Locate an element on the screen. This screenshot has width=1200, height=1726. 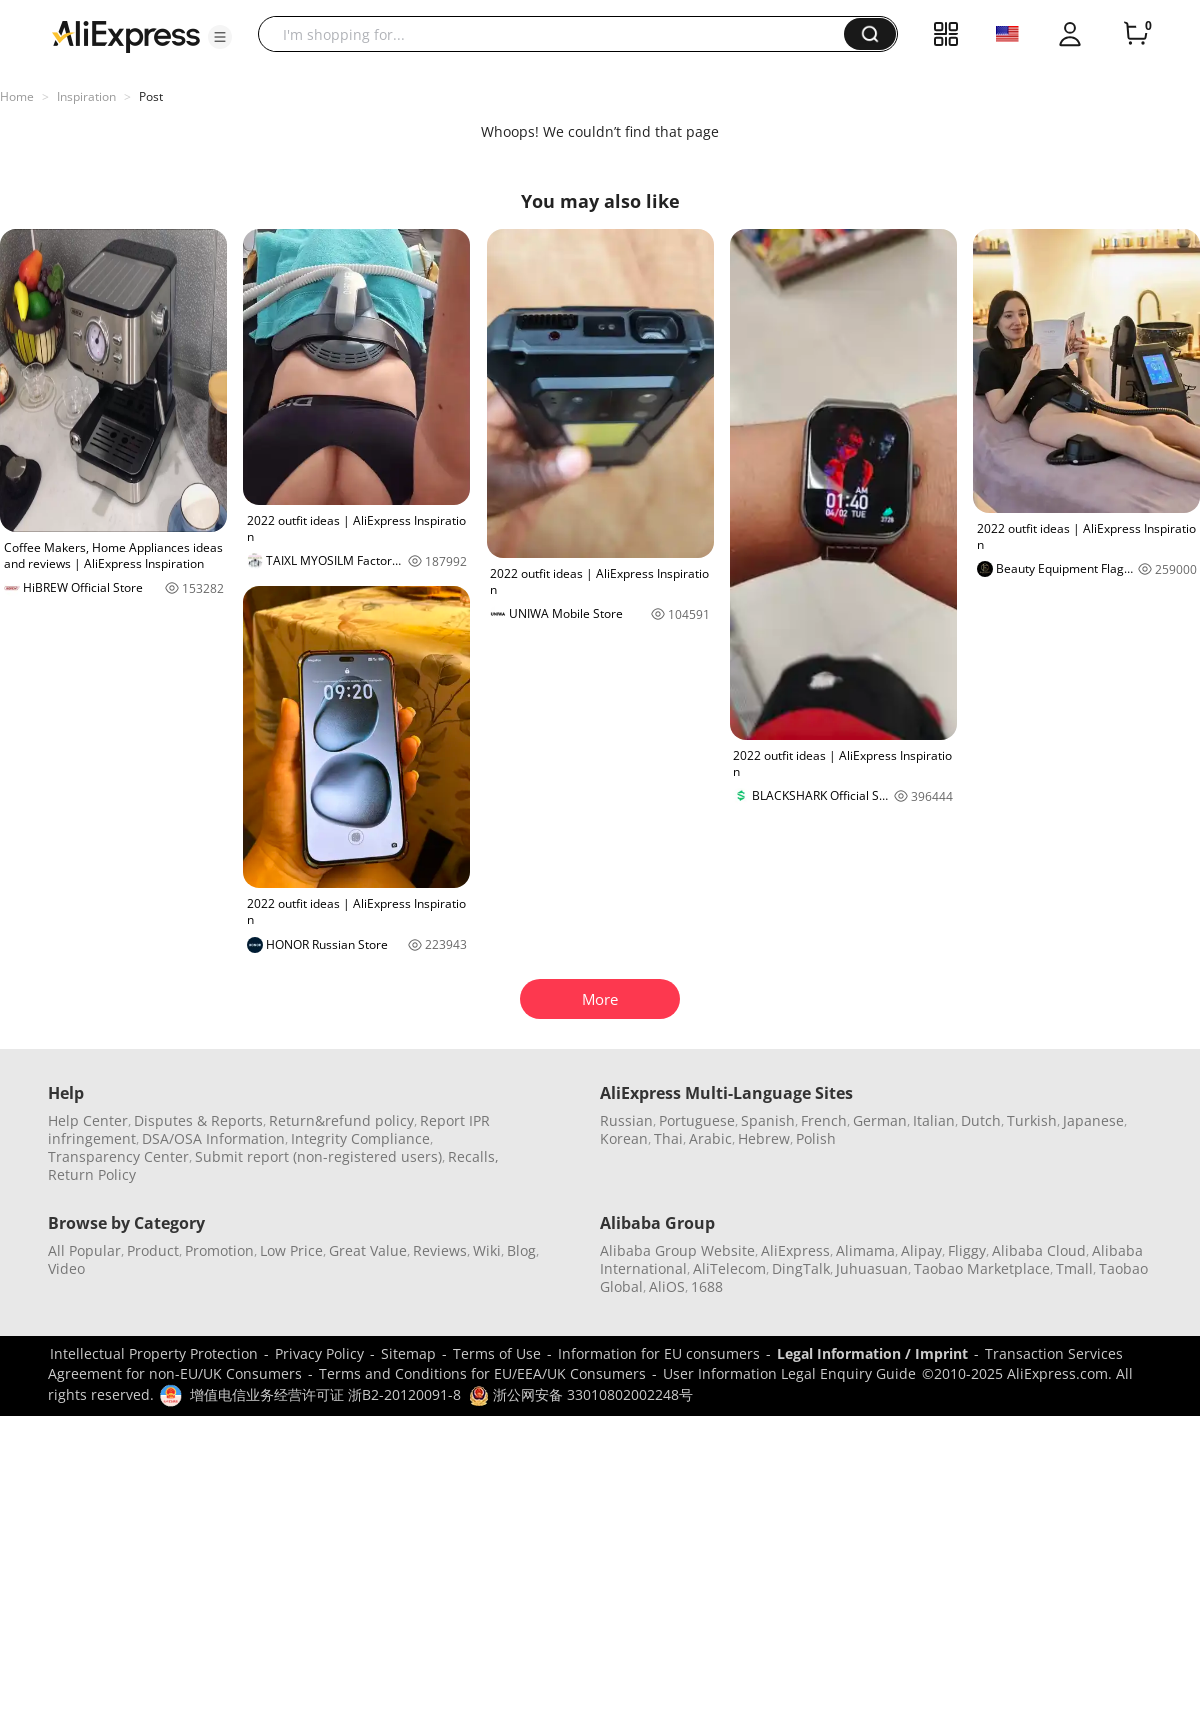
1688 is located at coordinates (707, 1286).